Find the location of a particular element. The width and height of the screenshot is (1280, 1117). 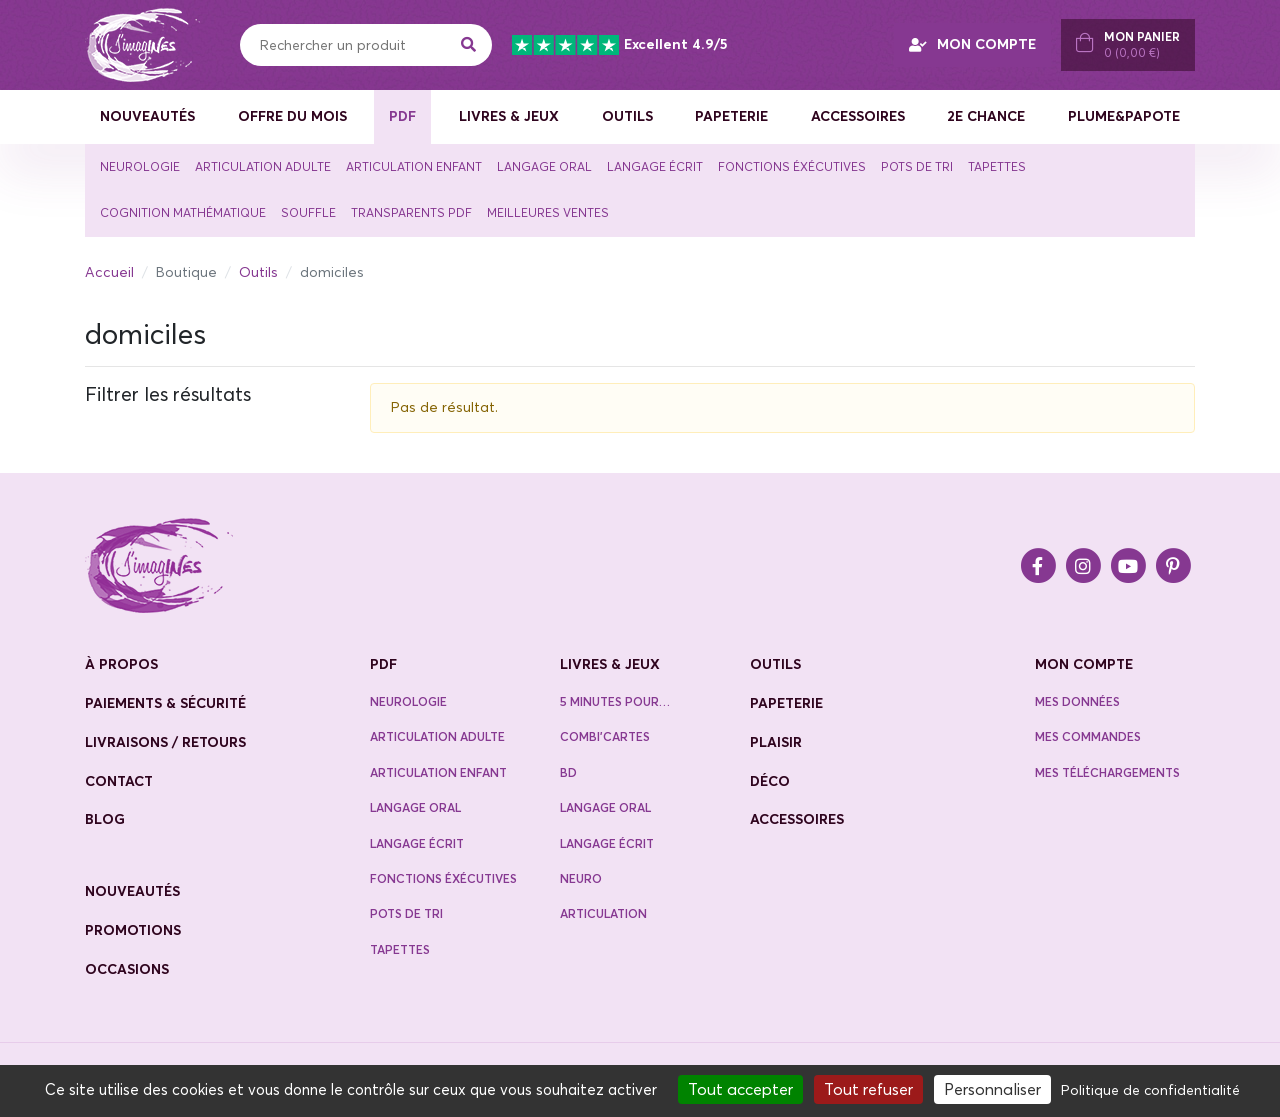

5 minutes pour… is located at coordinates (615, 701).